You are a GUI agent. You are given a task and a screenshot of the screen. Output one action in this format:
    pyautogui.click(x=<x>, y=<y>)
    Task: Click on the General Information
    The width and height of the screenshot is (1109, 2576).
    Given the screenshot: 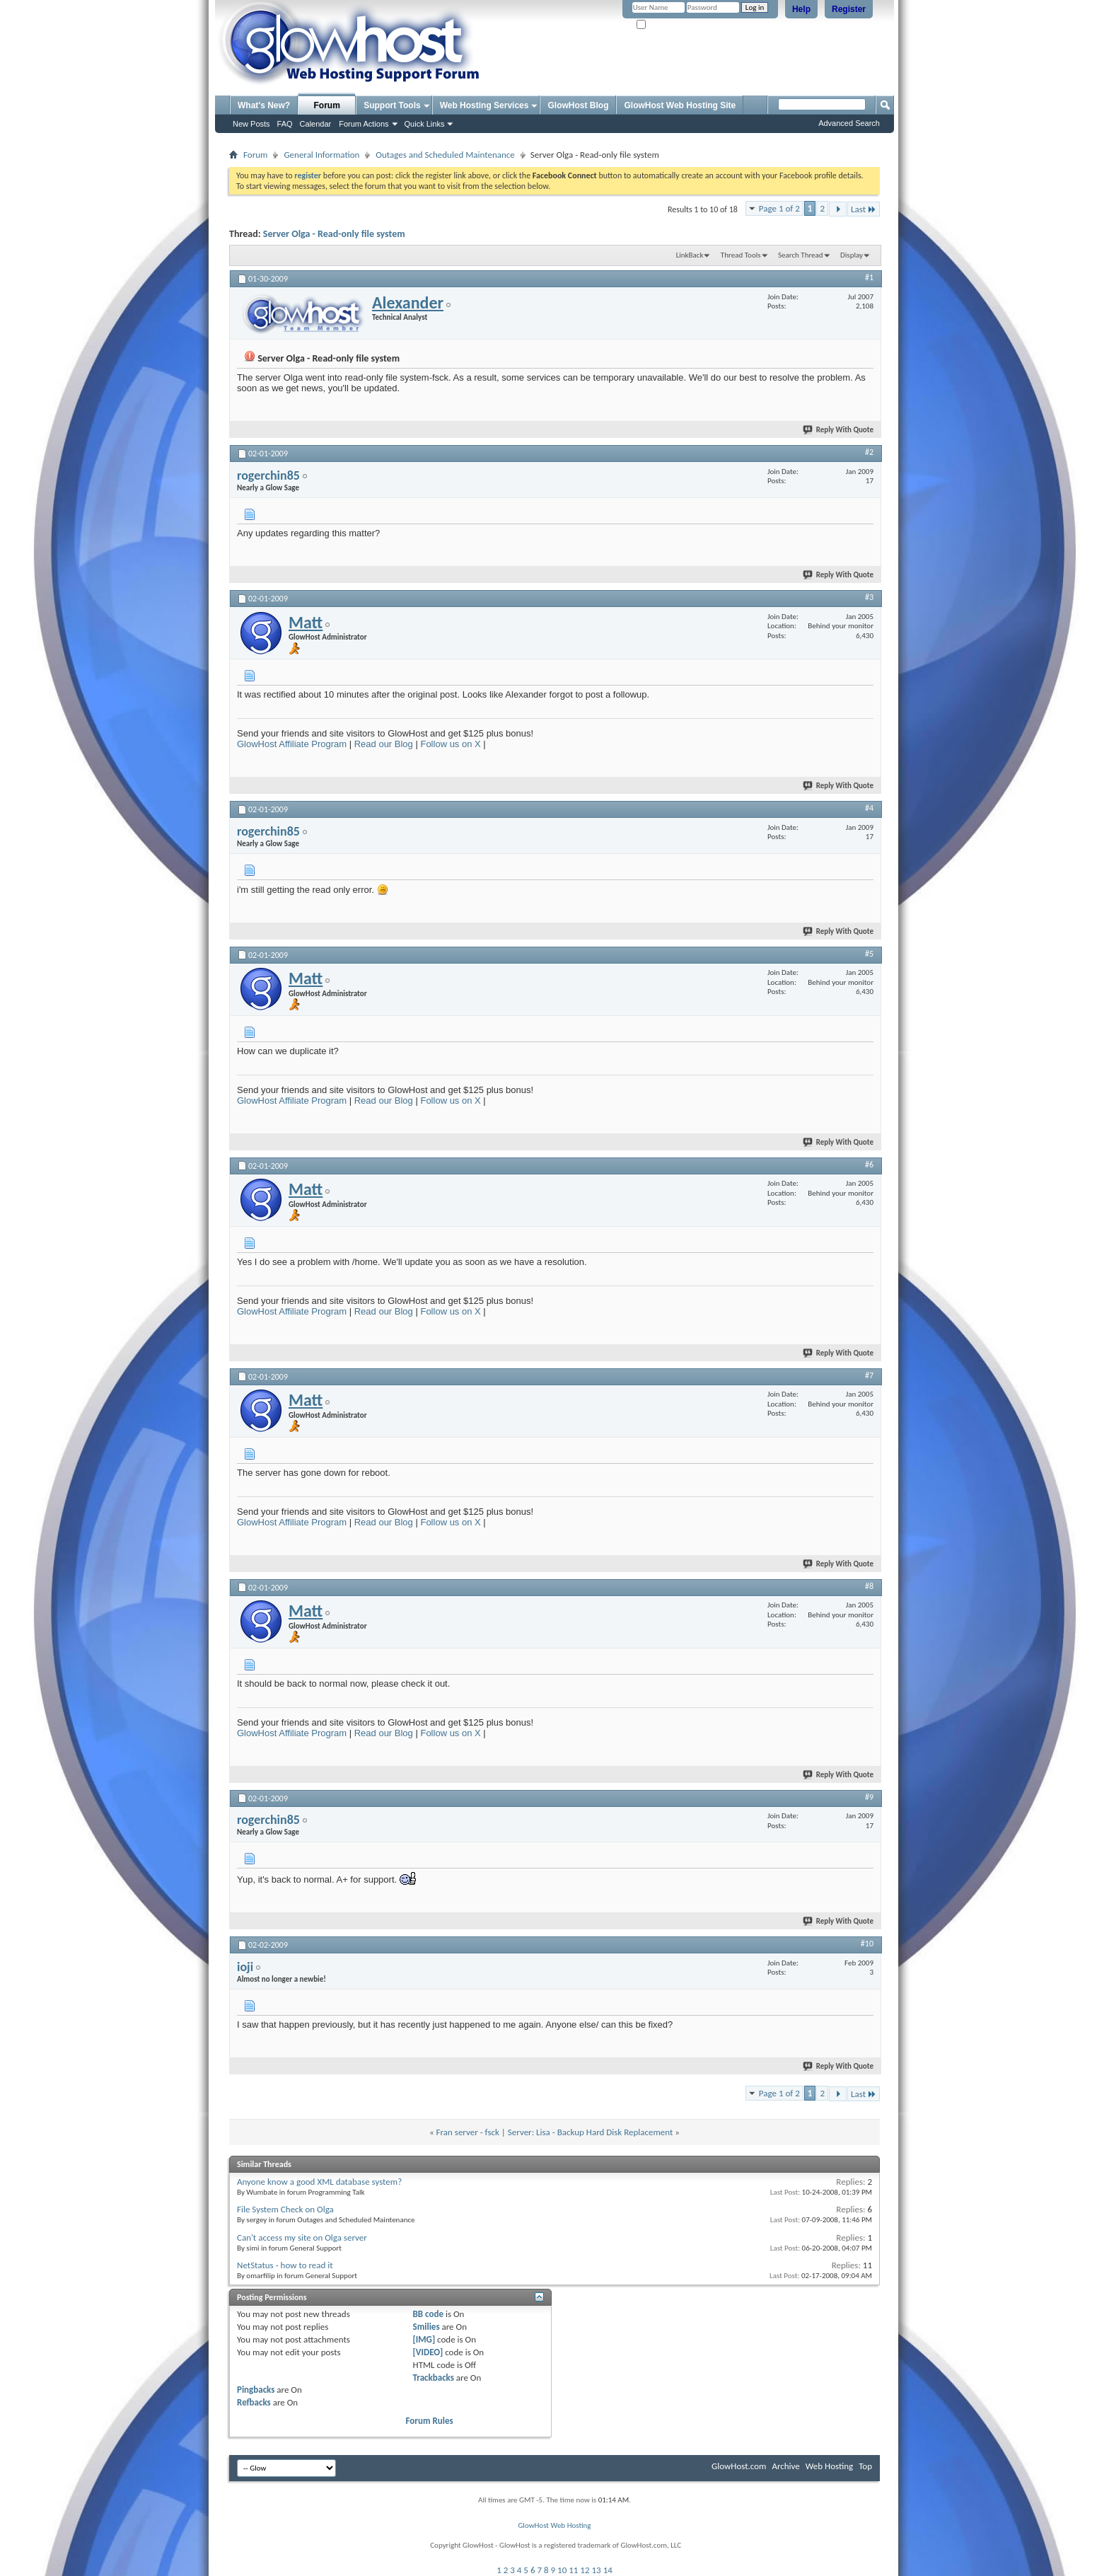 What is the action you would take?
    pyautogui.click(x=321, y=154)
    